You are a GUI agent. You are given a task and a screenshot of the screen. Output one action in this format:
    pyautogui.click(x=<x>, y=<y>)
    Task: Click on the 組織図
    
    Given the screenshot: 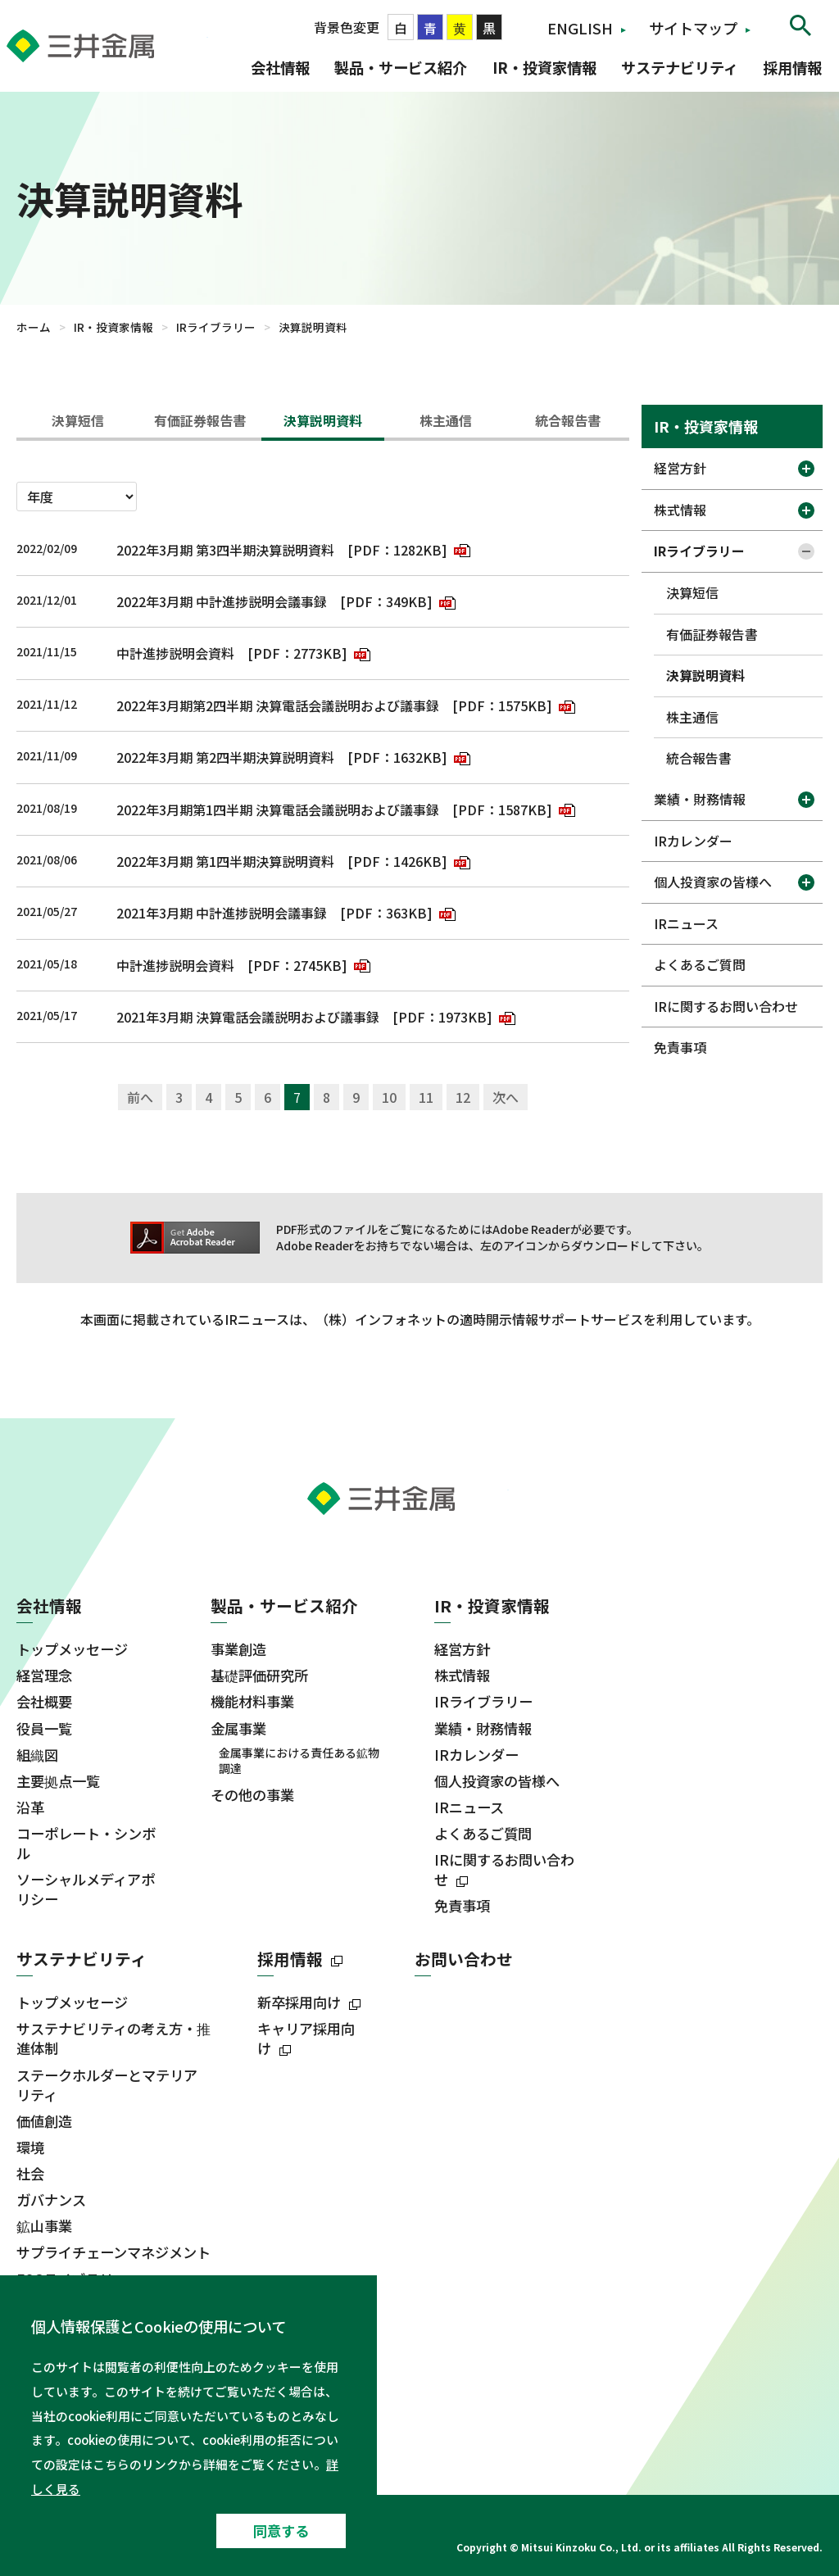 What is the action you would take?
    pyautogui.click(x=37, y=1755)
    